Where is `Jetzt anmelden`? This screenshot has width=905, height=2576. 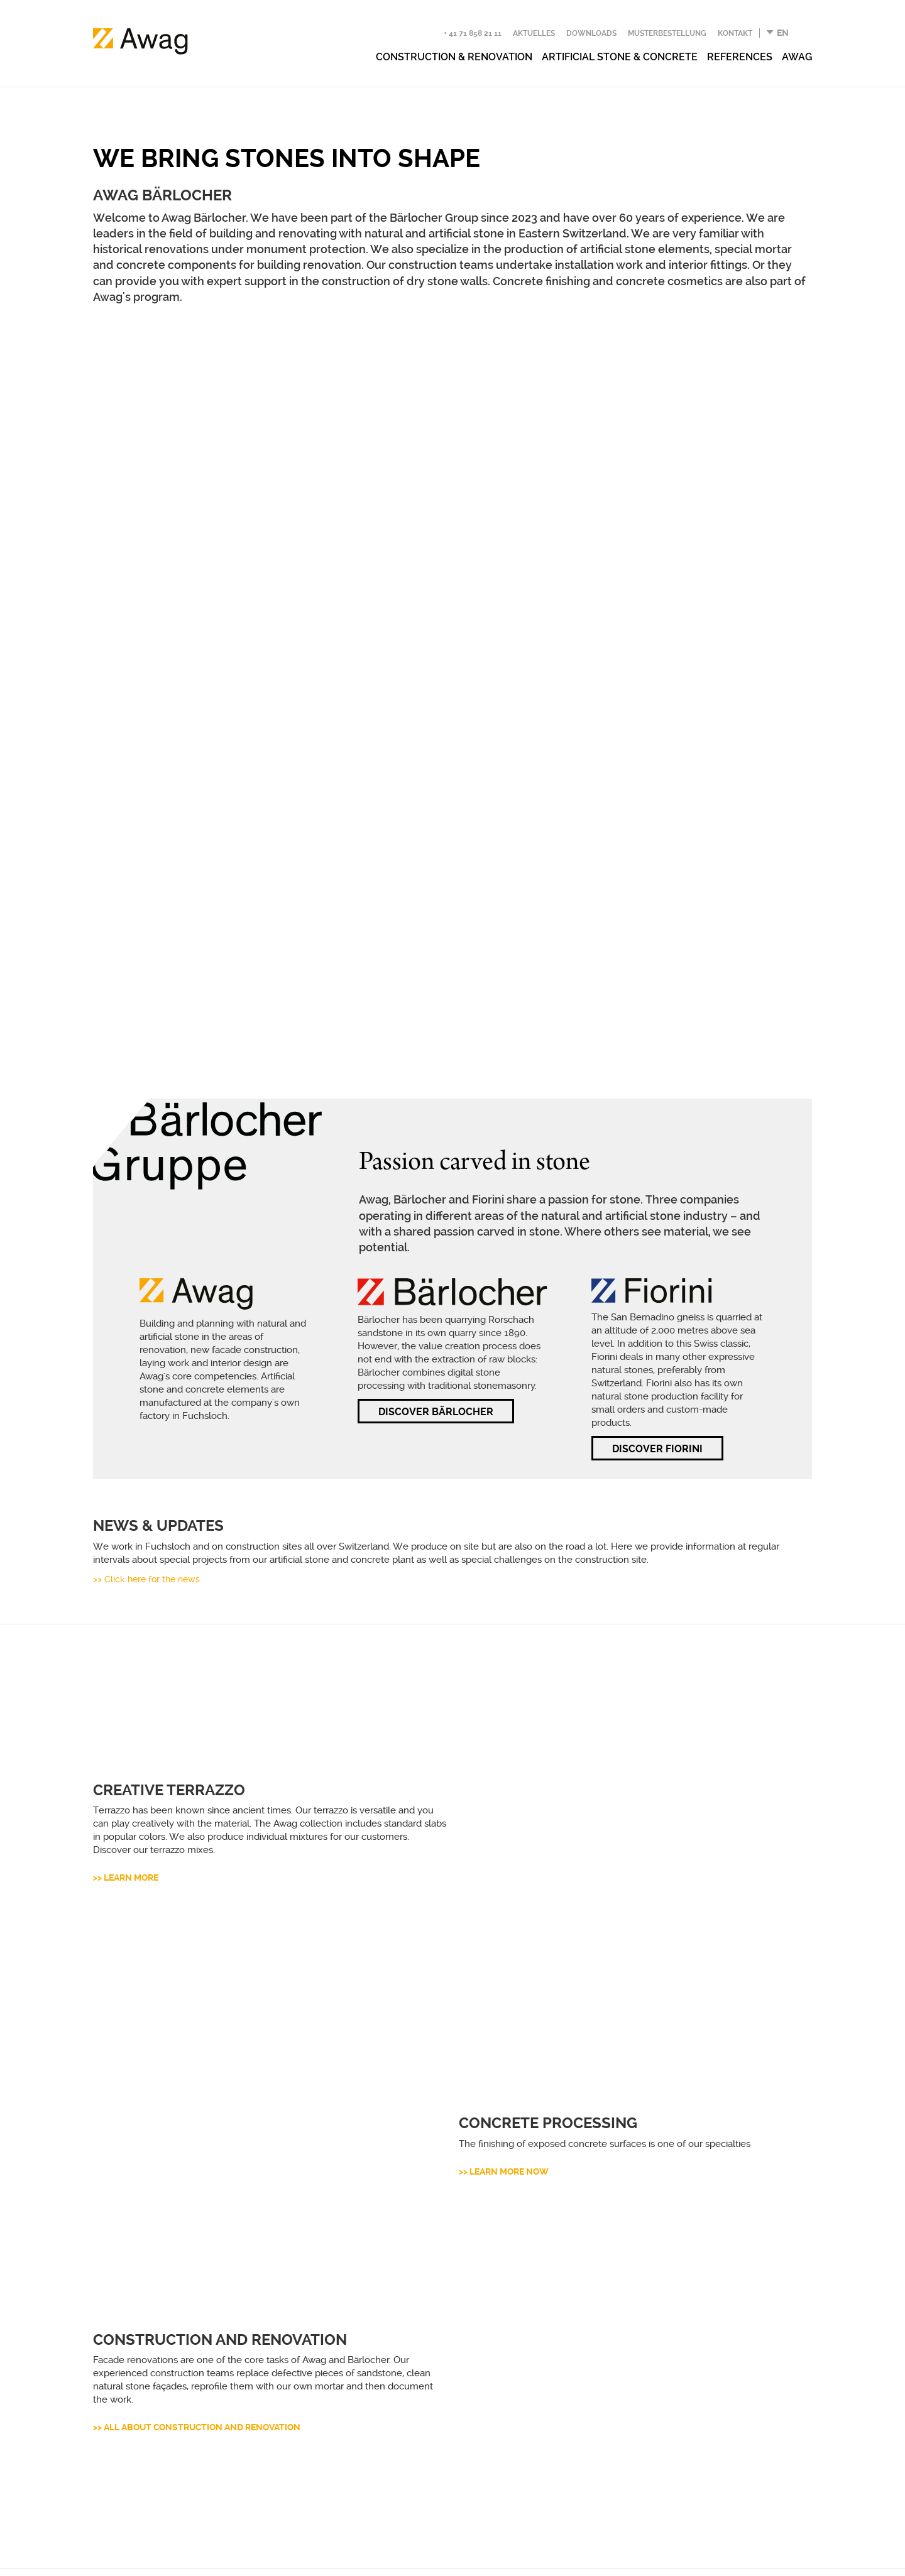
Jetzt anmelden is located at coordinates (524, 2473).